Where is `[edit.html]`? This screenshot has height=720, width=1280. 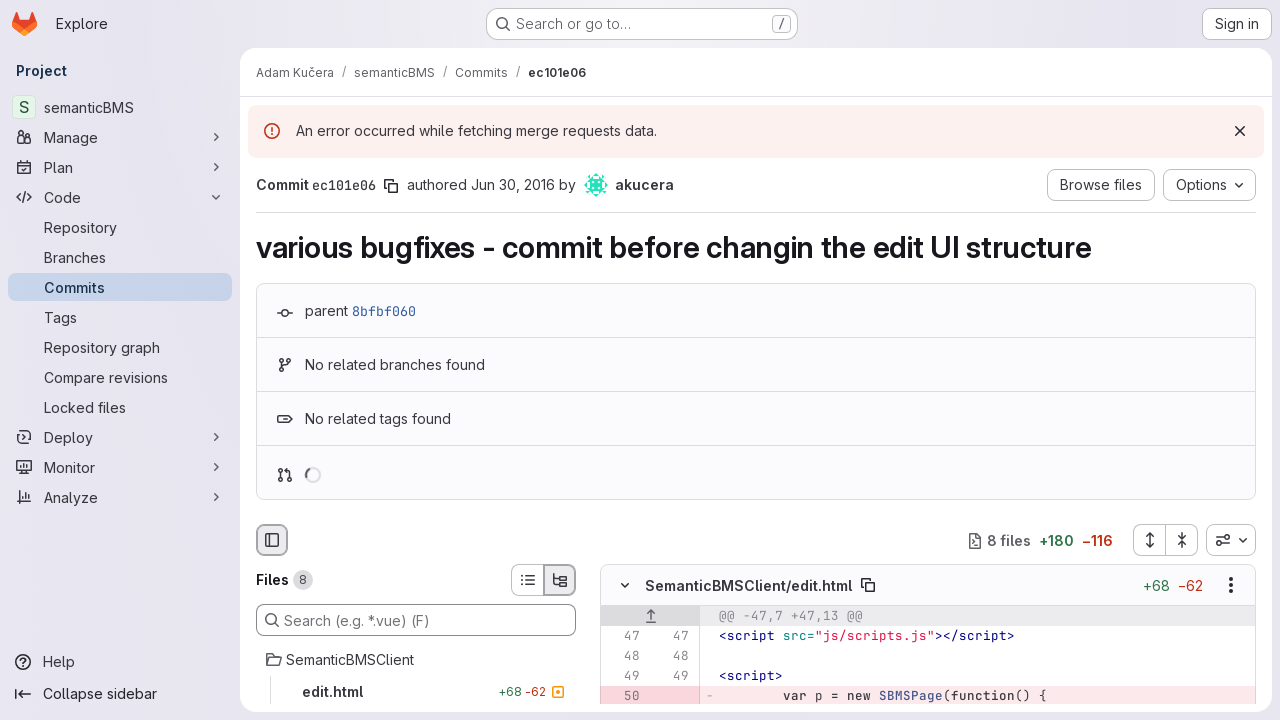
[edit.html] is located at coordinates (416, 692).